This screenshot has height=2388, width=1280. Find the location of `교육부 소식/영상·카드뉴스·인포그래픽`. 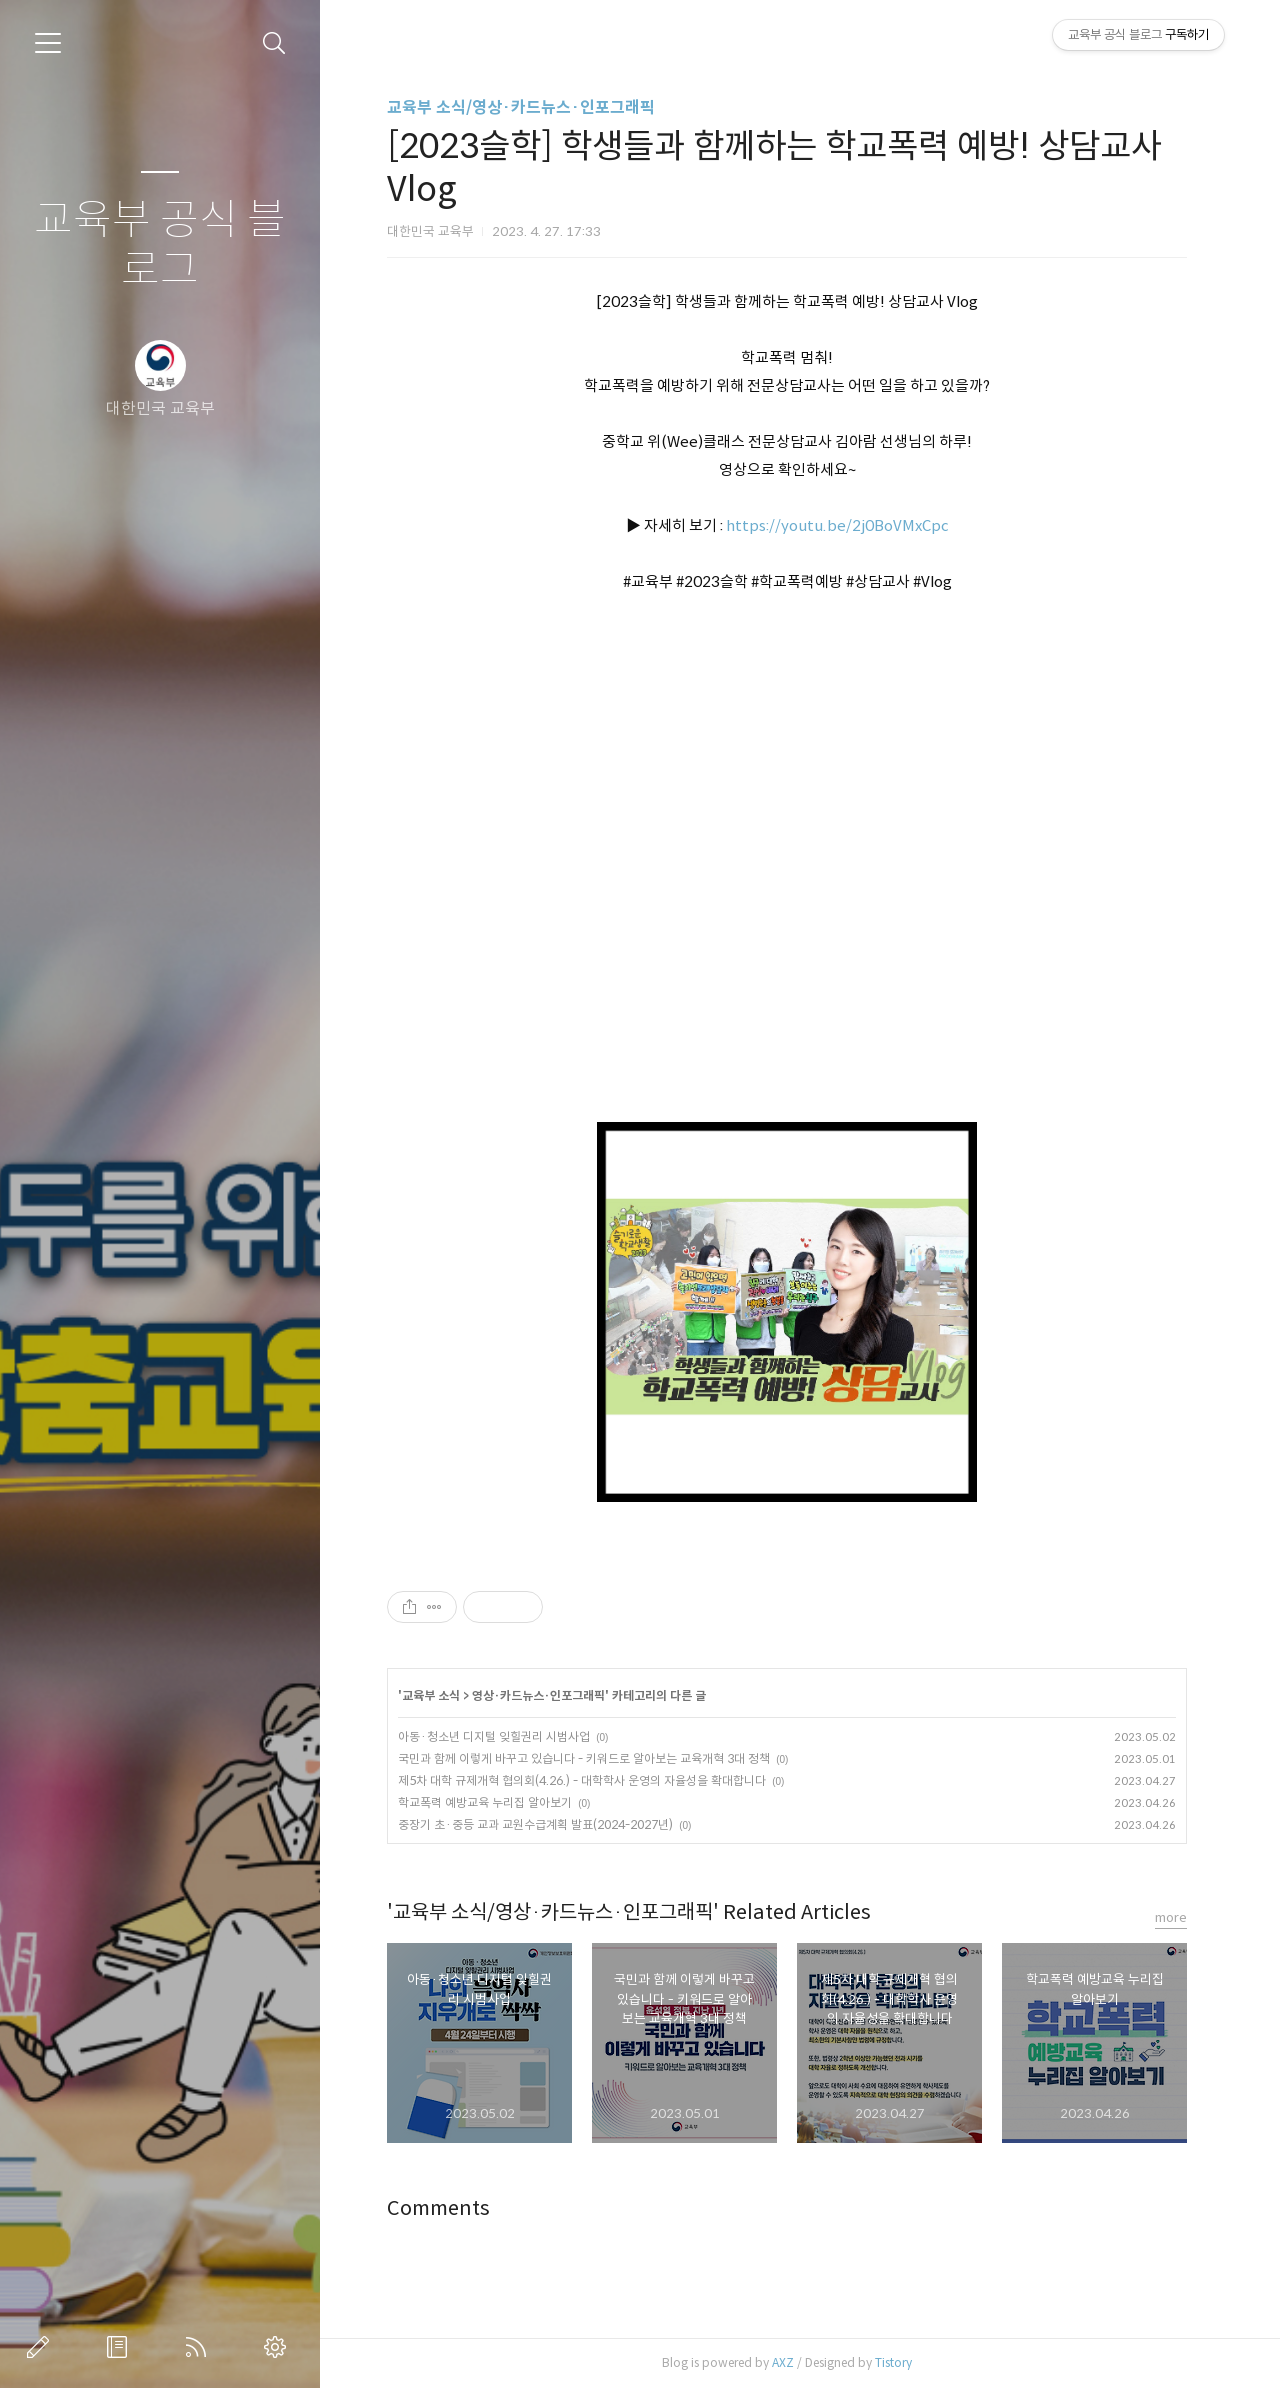

교육부 소식/영상·카드뉴스·인포그래픽 is located at coordinates (521, 107).